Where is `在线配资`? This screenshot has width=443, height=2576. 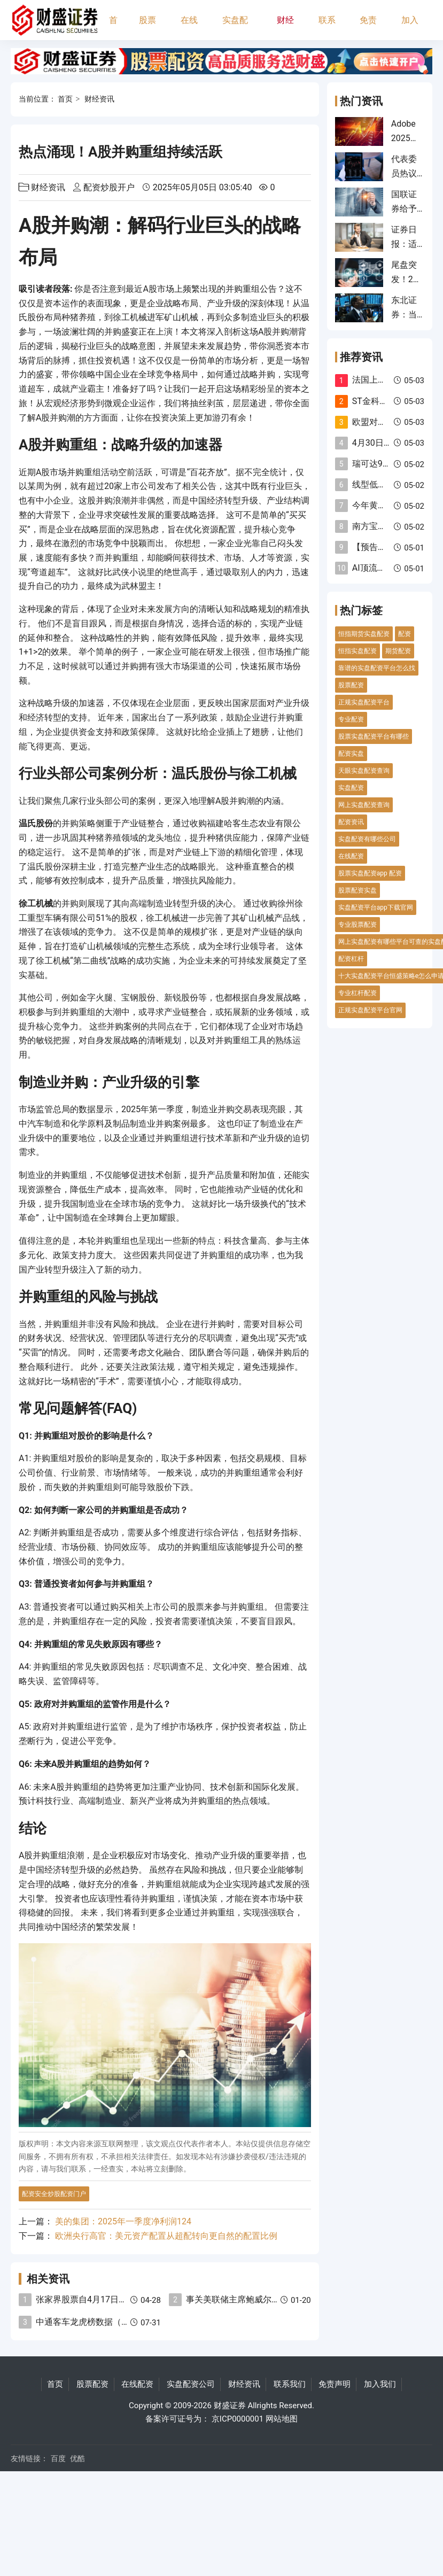
在线配资 is located at coordinates (189, 27).